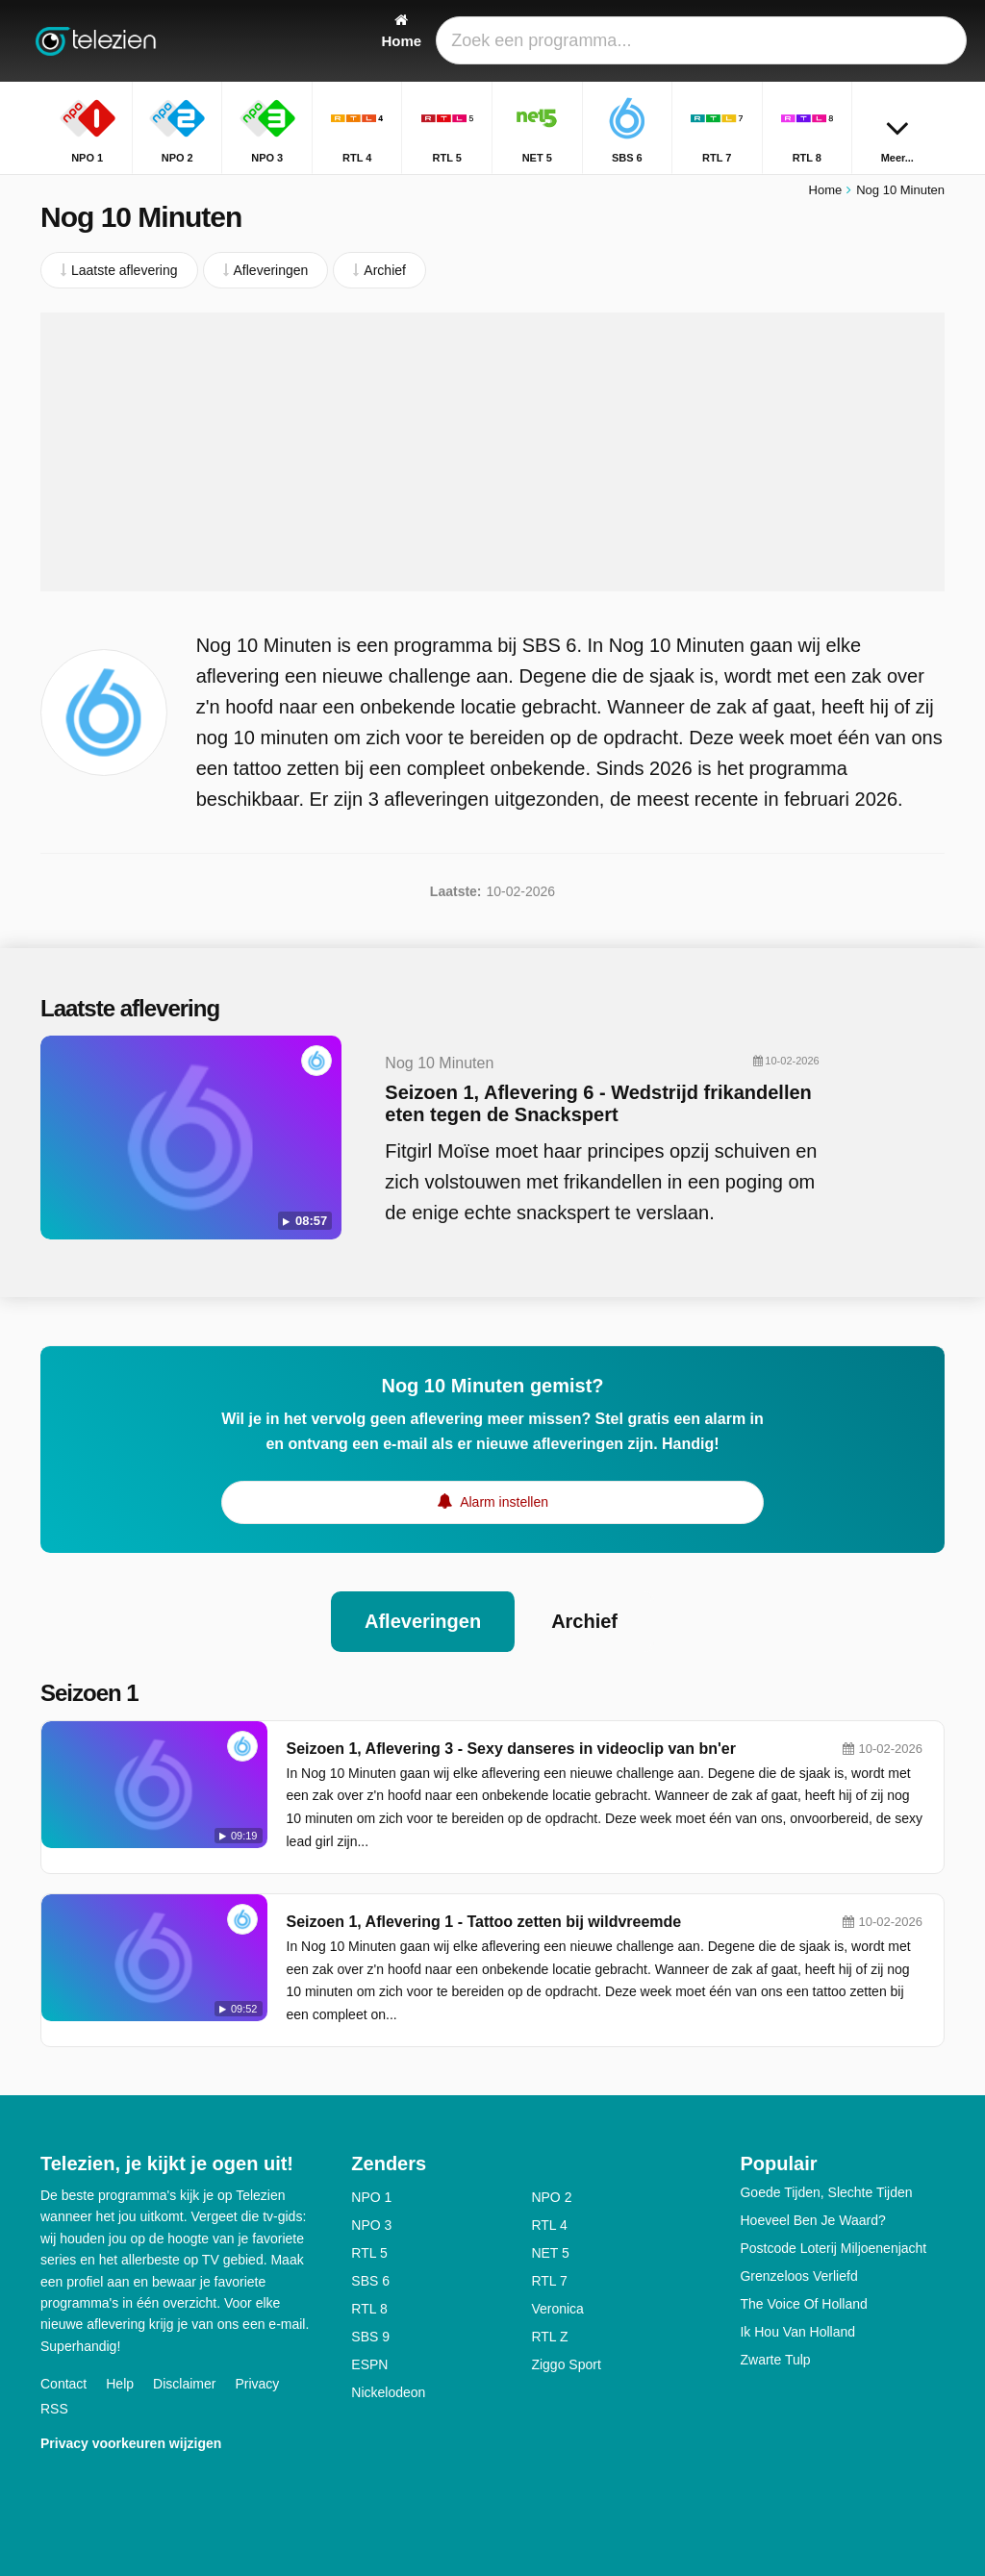 Image resolution: width=985 pixels, height=2576 pixels. What do you see at coordinates (549, 2336) in the screenshot?
I see `RTL Z` at bounding box center [549, 2336].